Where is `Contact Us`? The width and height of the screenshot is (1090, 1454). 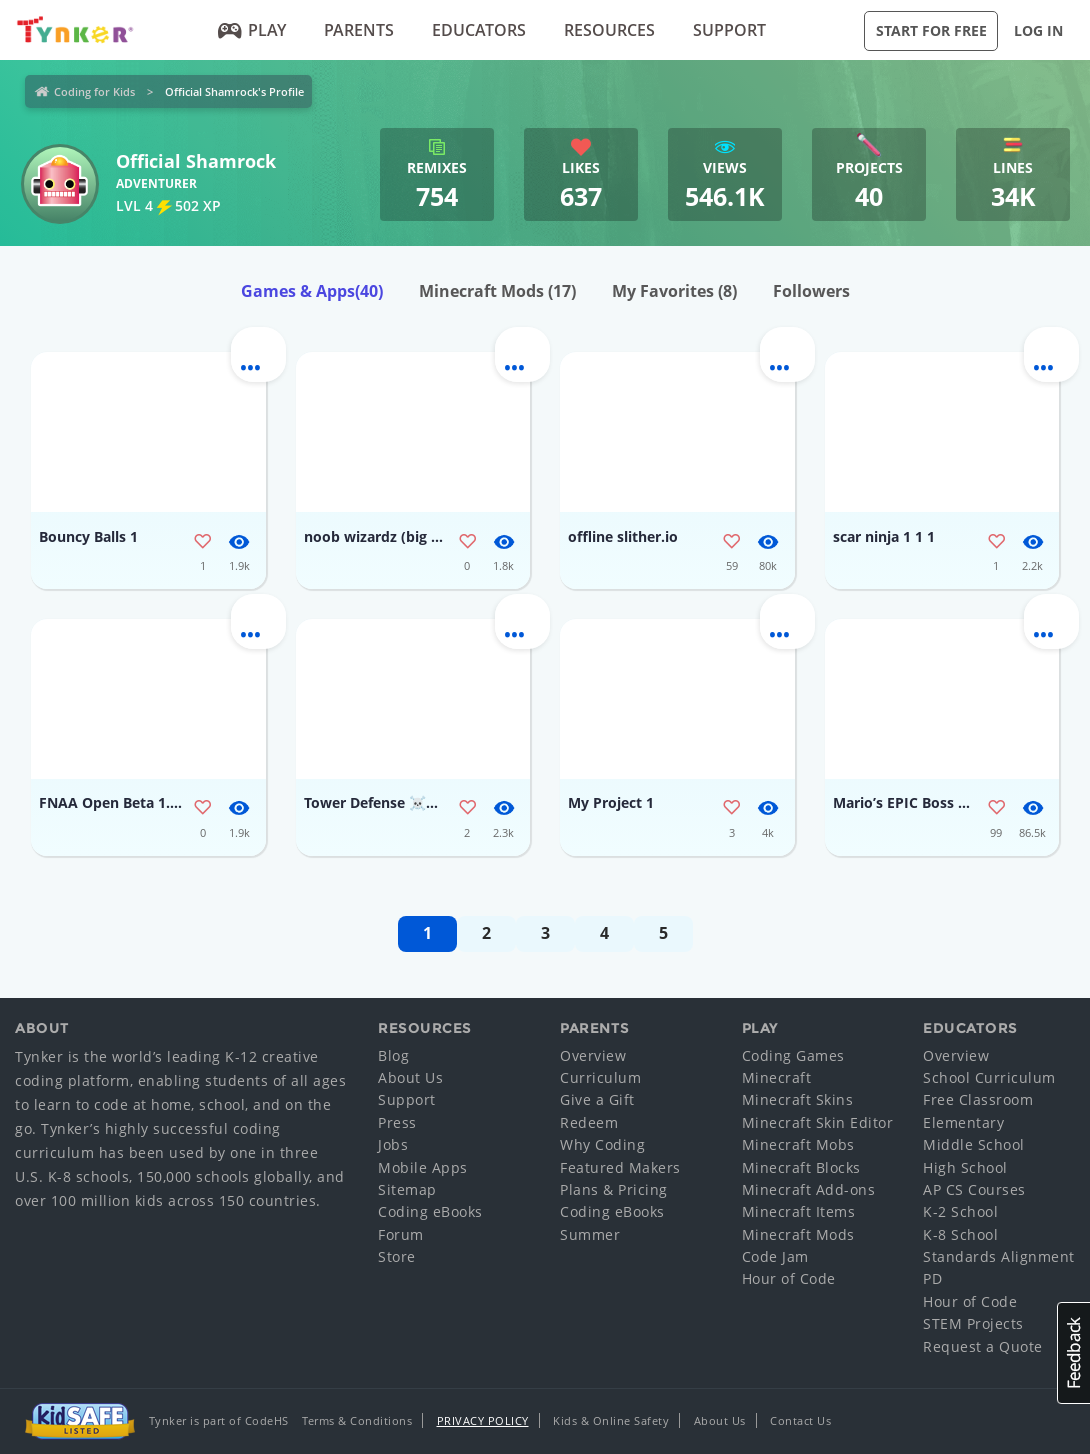
Contact Us is located at coordinates (800, 1420).